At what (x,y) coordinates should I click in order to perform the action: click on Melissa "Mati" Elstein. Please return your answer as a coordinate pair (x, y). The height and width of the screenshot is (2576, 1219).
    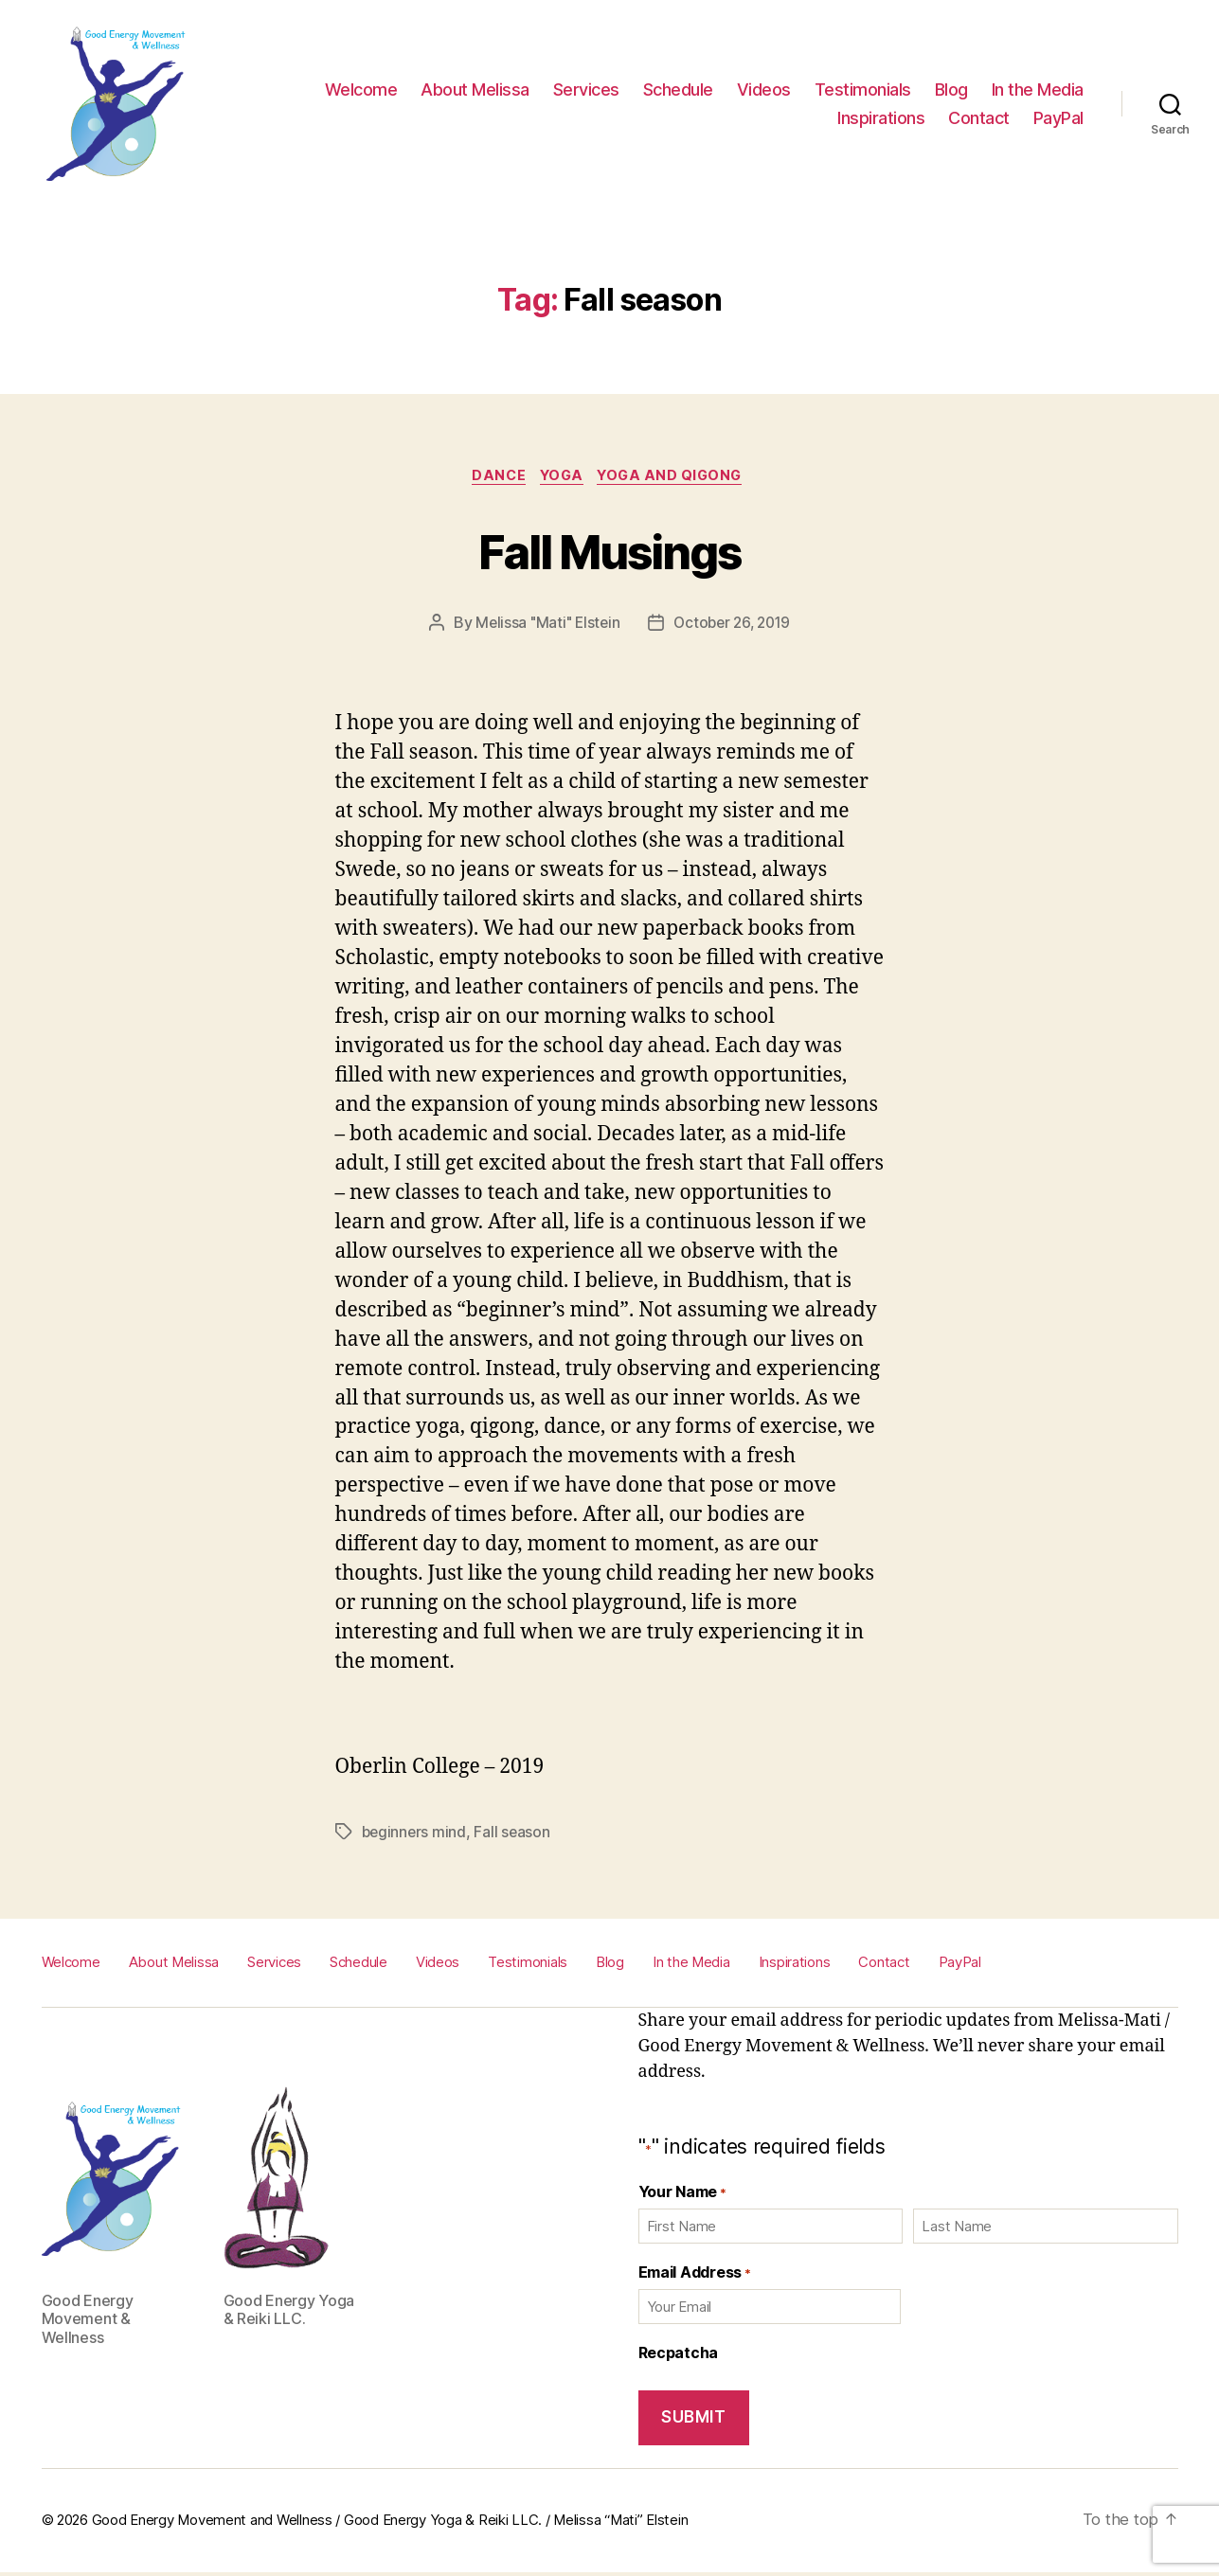
    Looking at the image, I should click on (544, 625).